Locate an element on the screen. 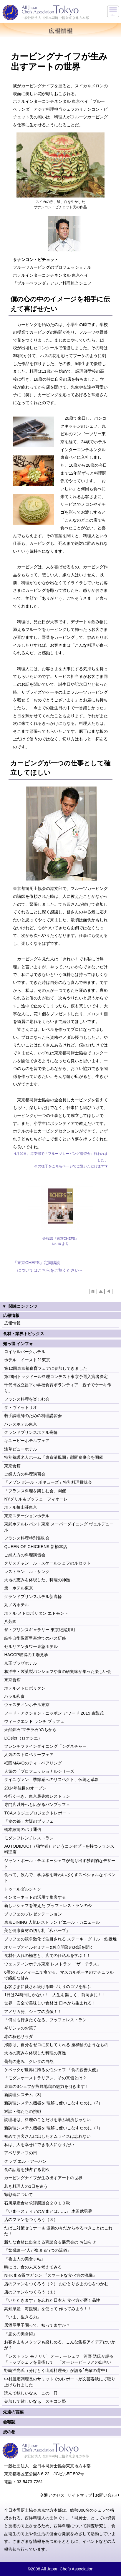 The width and height of the screenshot is (121, 2576). 食の話題を独占する北欧 is located at coordinates (26, 2169).